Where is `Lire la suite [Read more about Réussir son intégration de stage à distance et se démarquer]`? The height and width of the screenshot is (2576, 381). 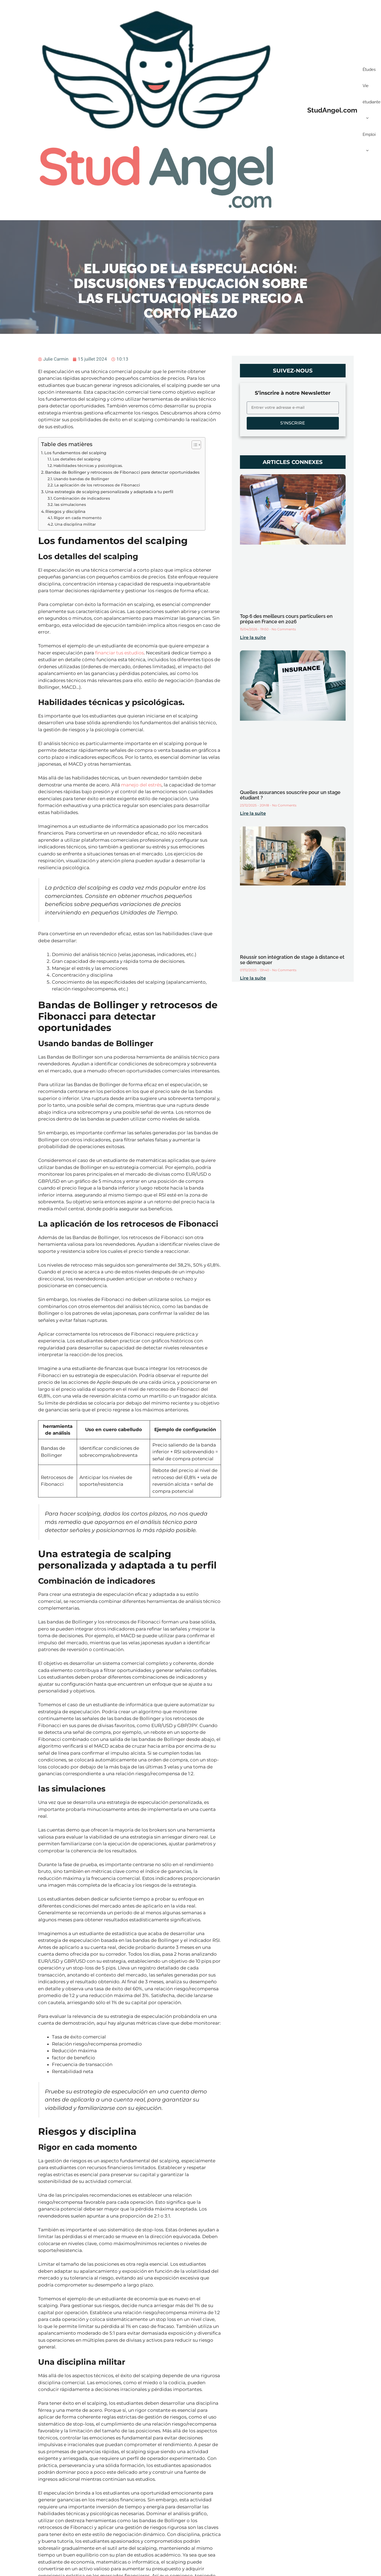
Lire la suite [Read more about Réussir son intégration de stage à distance et se démarquer] is located at coordinates (253, 978).